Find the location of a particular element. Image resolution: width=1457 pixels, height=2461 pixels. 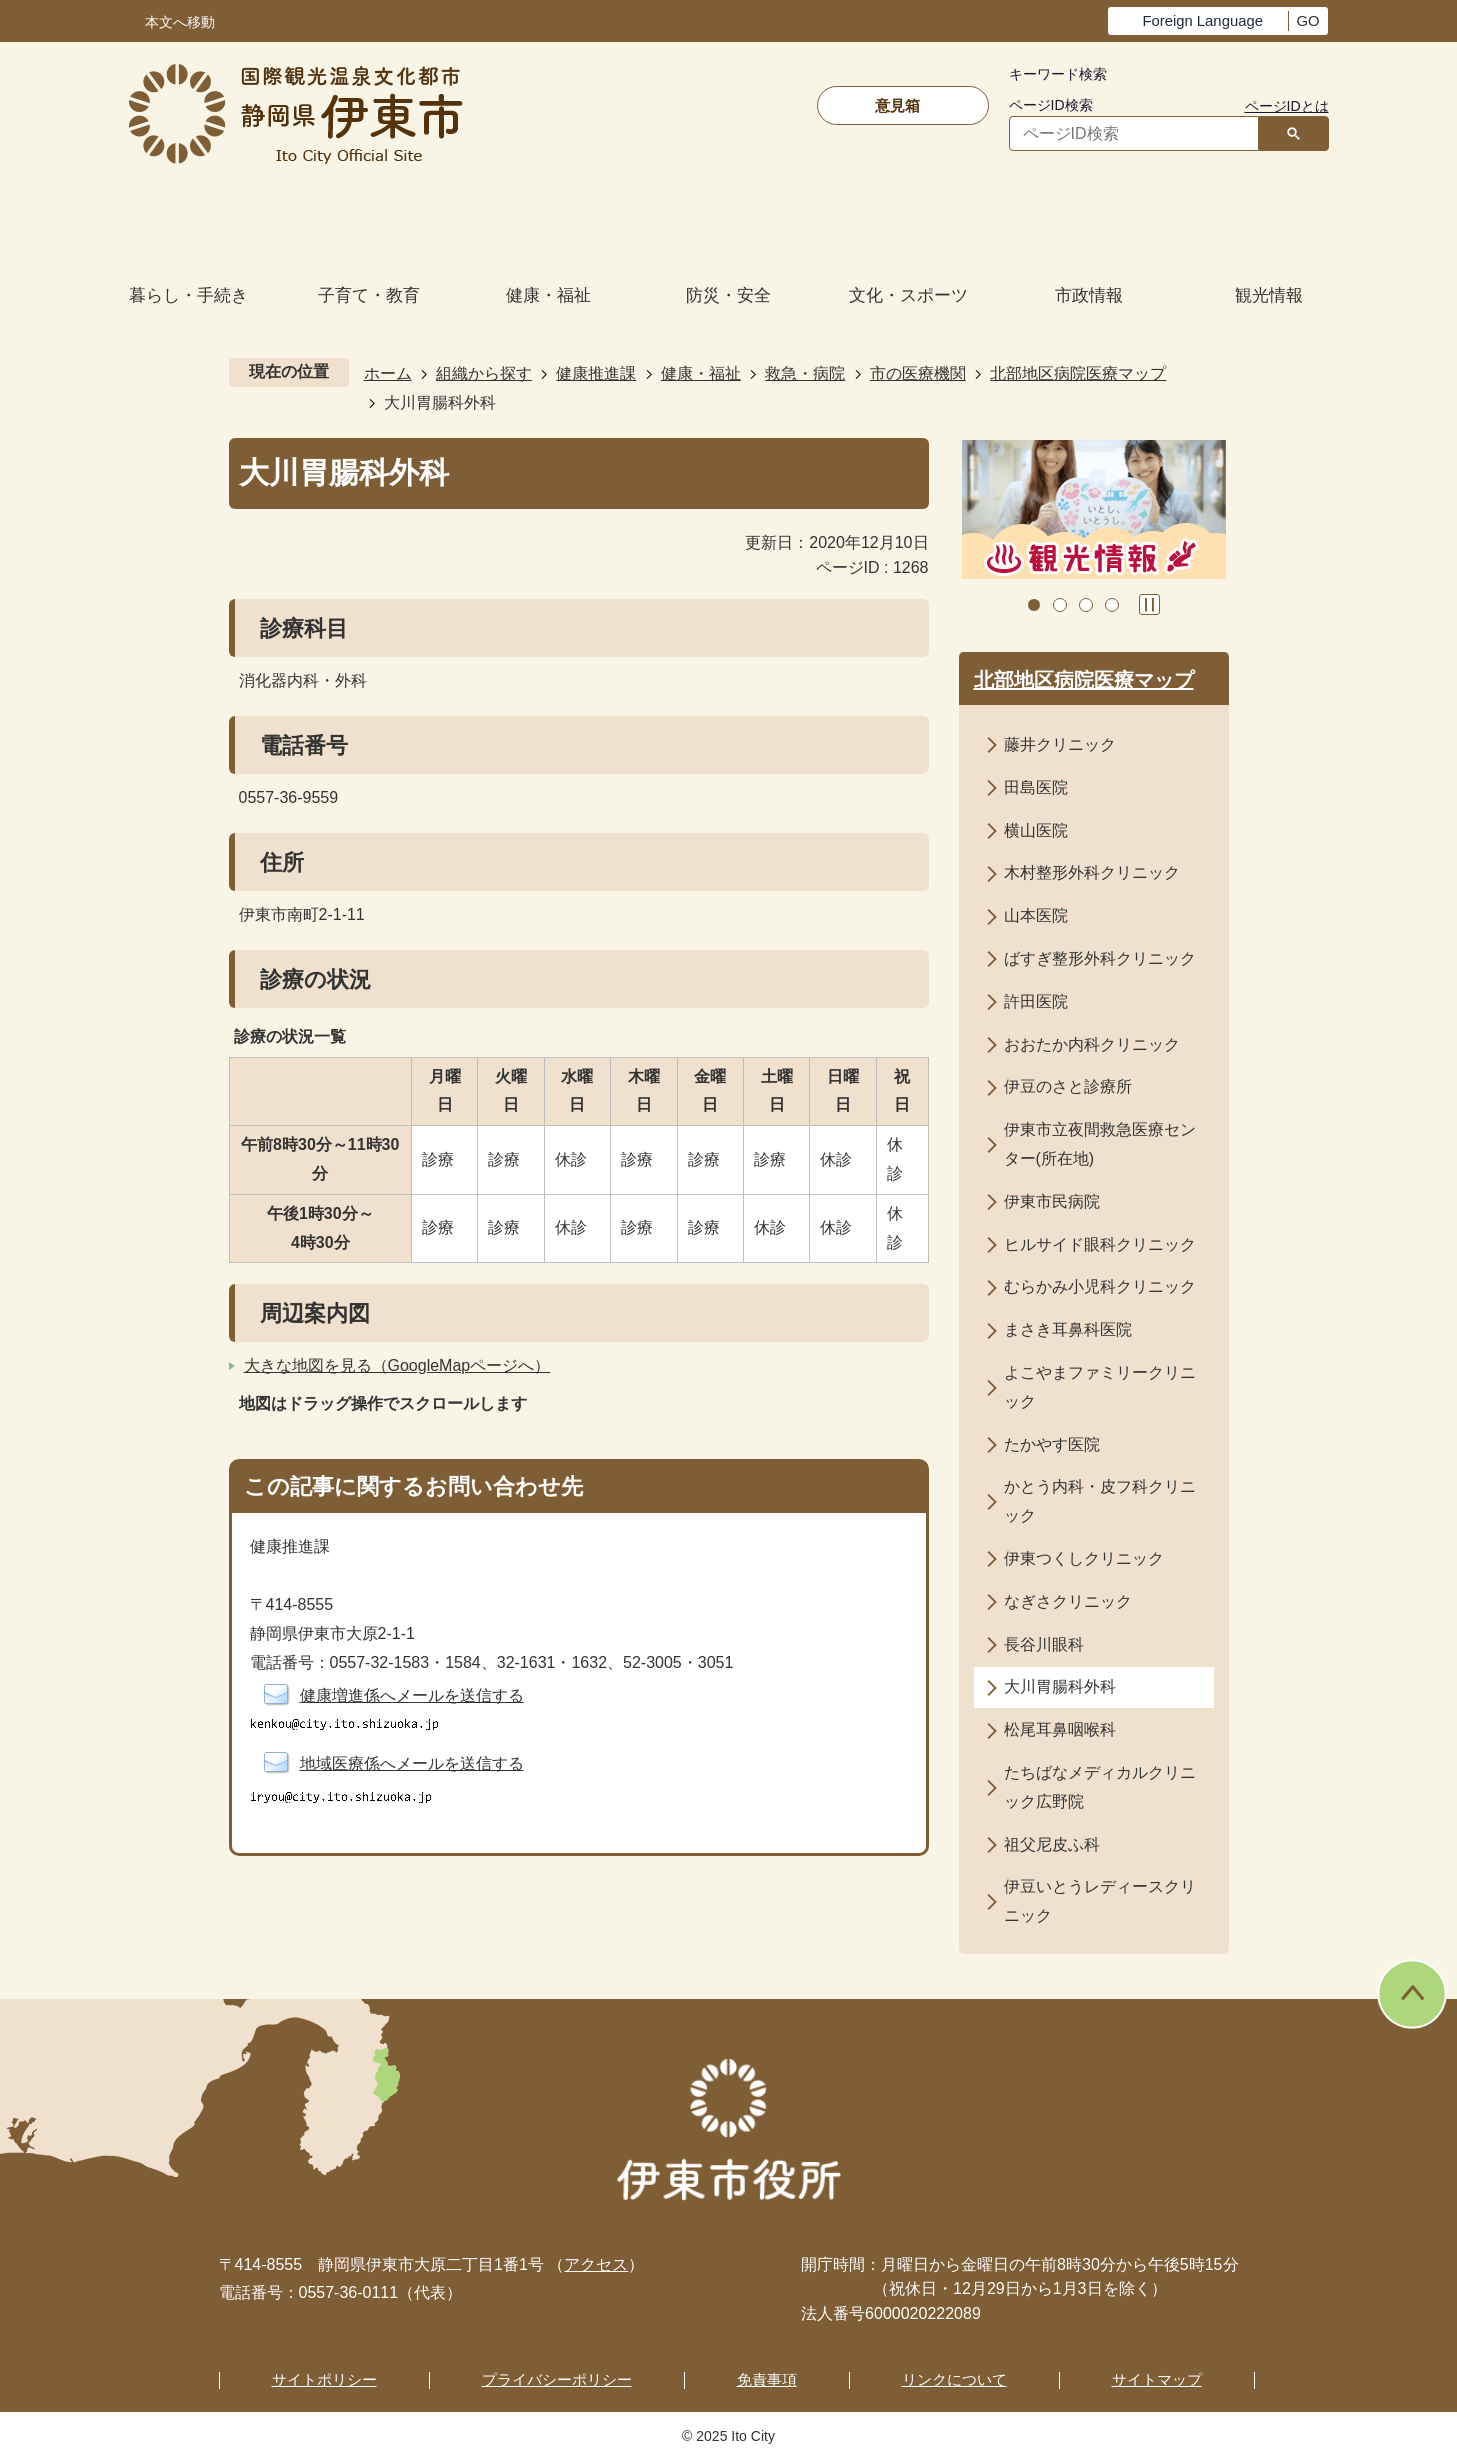

大きな地図を見る（GoogleMapページへ） is located at coordinates (397, 1365).